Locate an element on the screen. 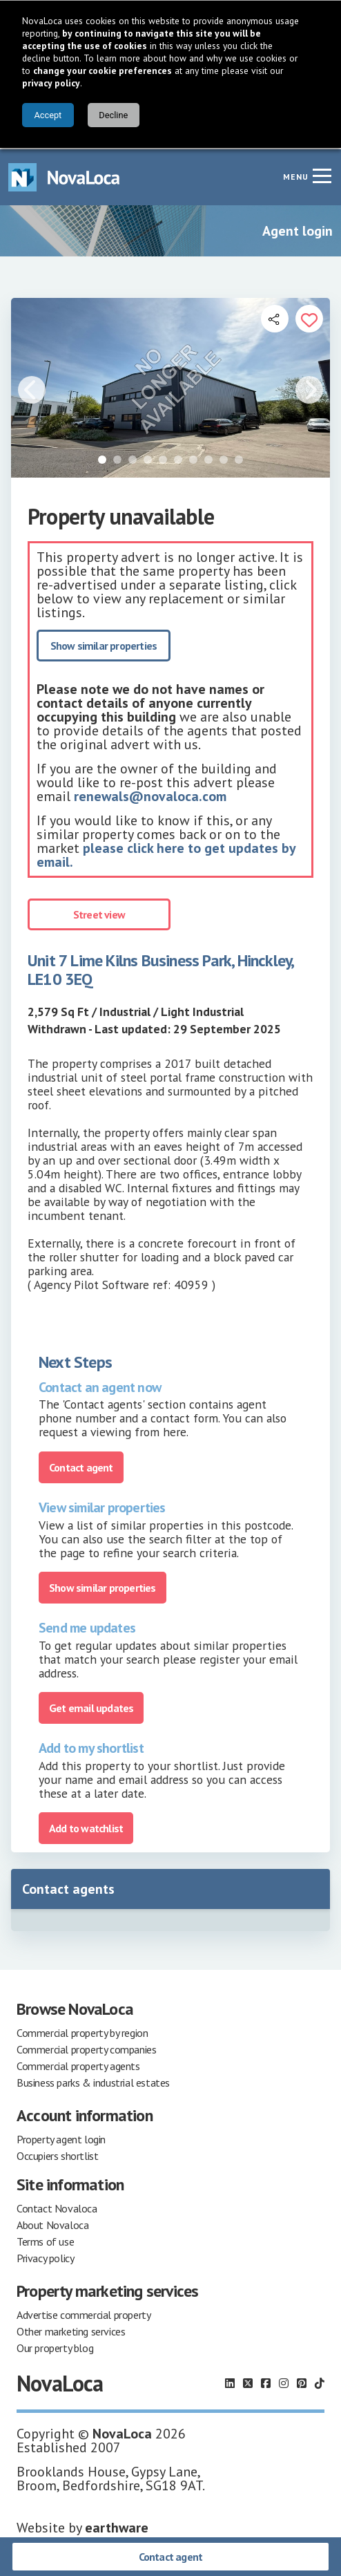 This screenshot has height=2576, width=341. Our property blog is located at coordinates (55, 2346).